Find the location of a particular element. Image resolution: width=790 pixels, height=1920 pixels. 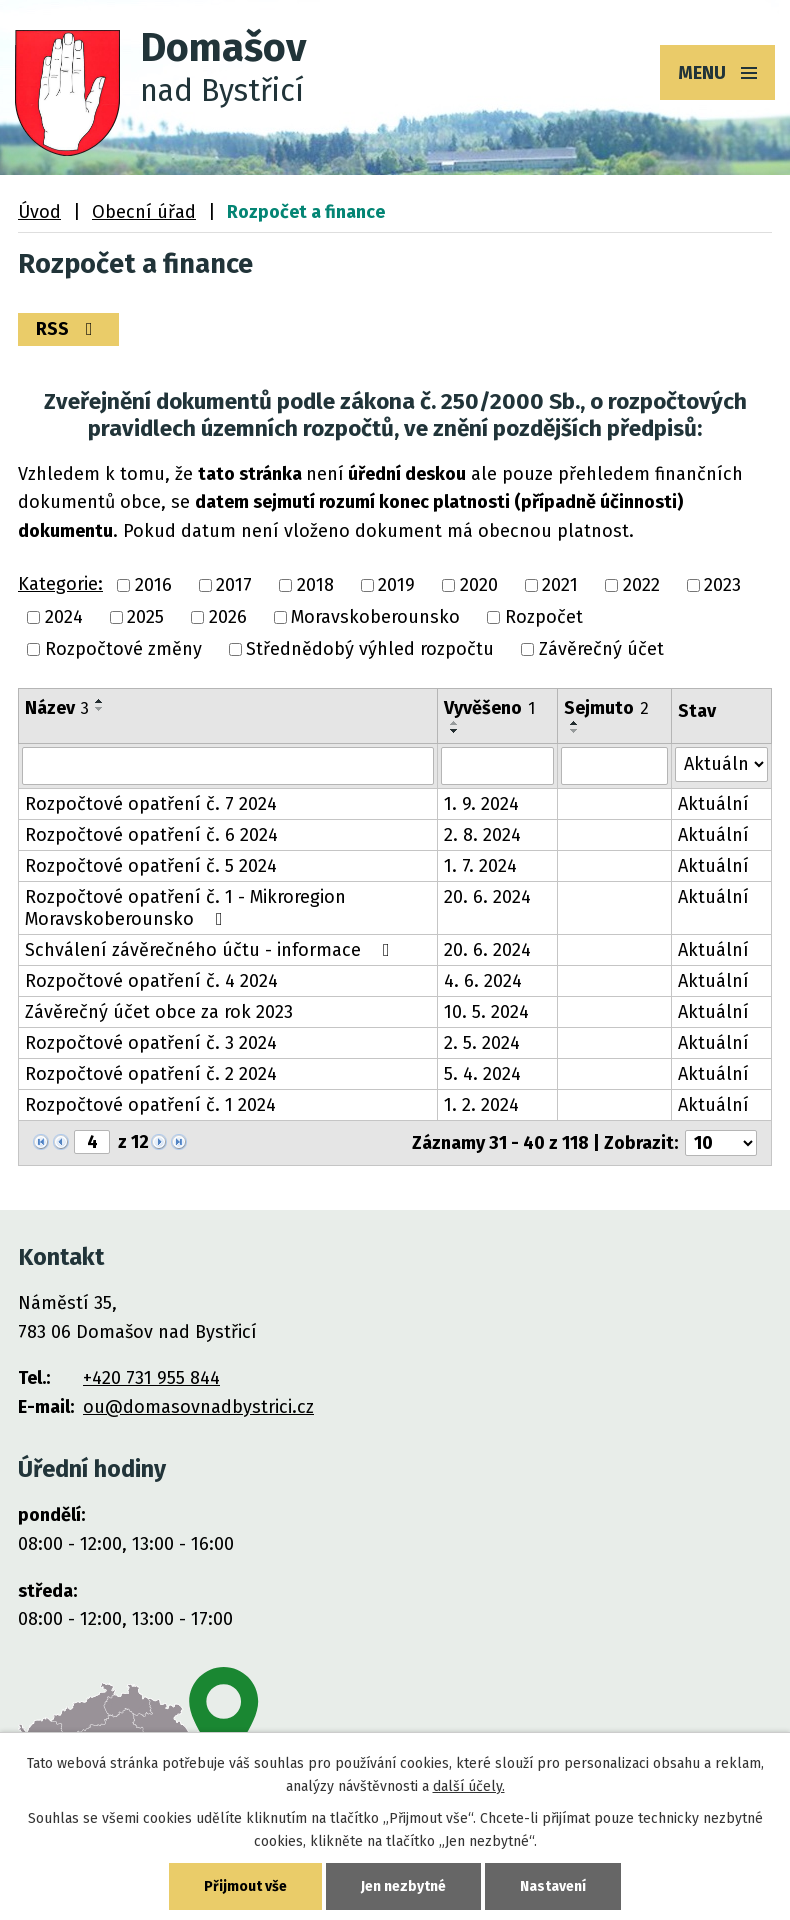

[Seřadit podle Sejmuto vzestupně] is located at coordinates (575, 723).